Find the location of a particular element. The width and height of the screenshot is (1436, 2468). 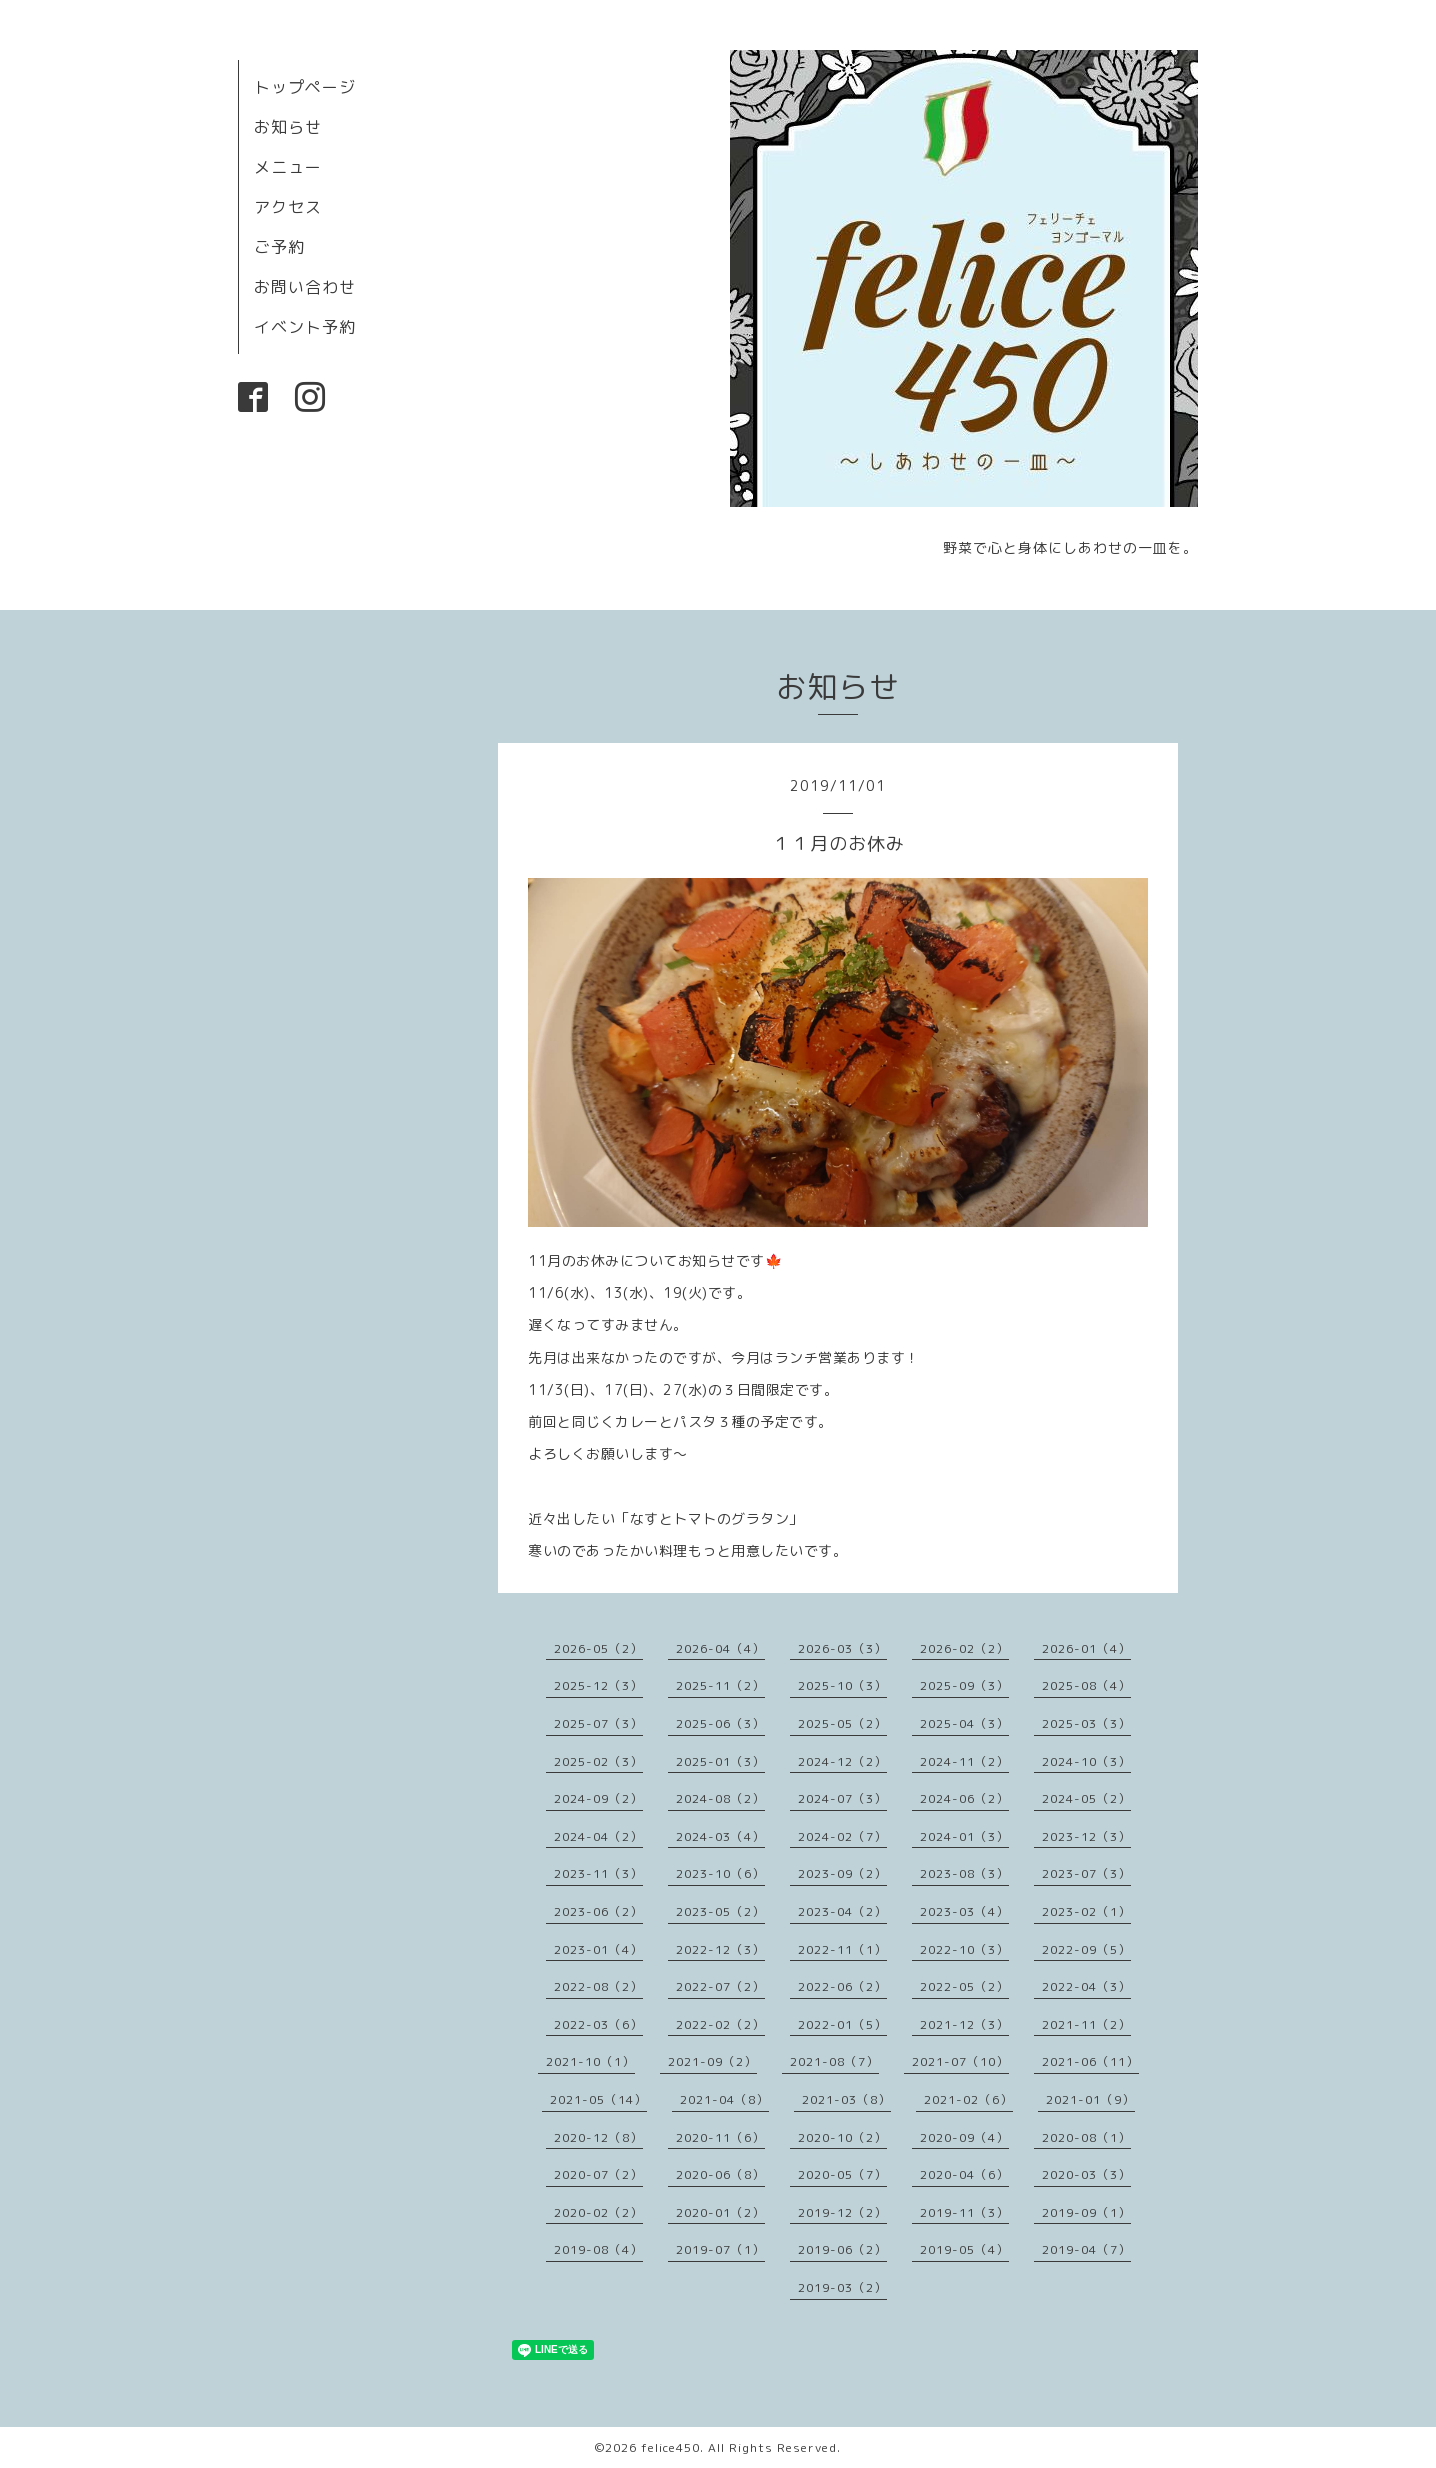

2023-01（4） is located at coordinates (598, 1949).